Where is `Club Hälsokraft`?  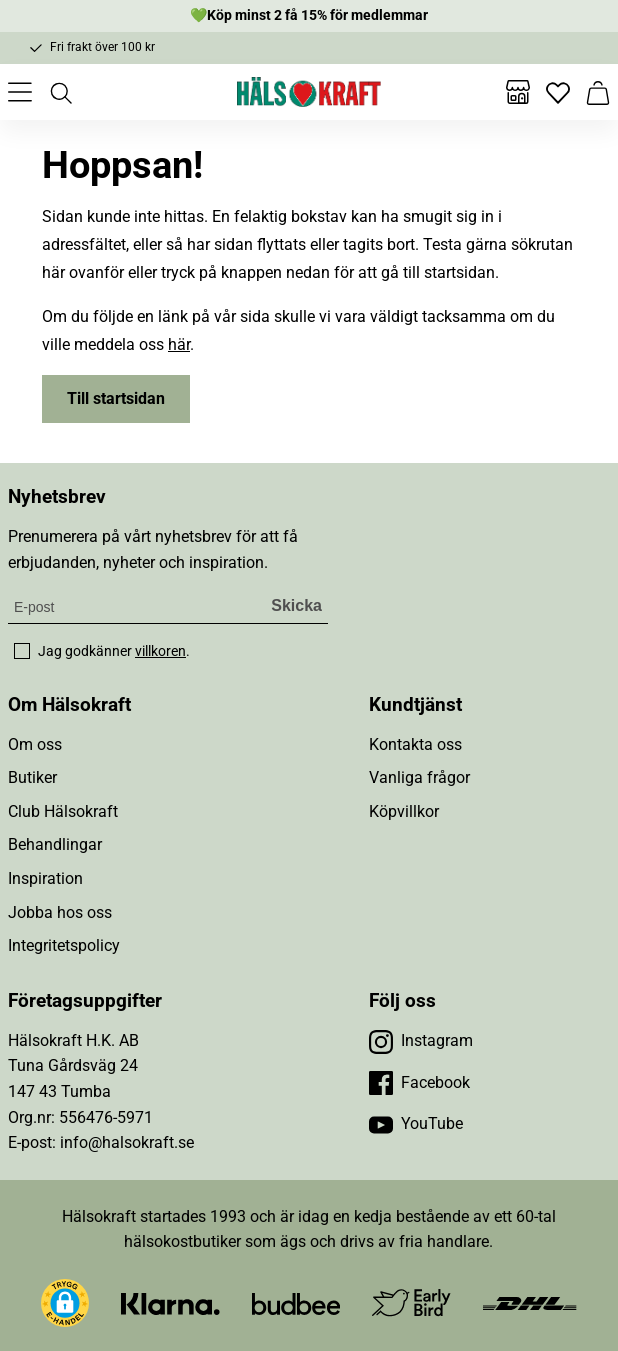 Club Hälsokraft is located at coordinates (63, 811).